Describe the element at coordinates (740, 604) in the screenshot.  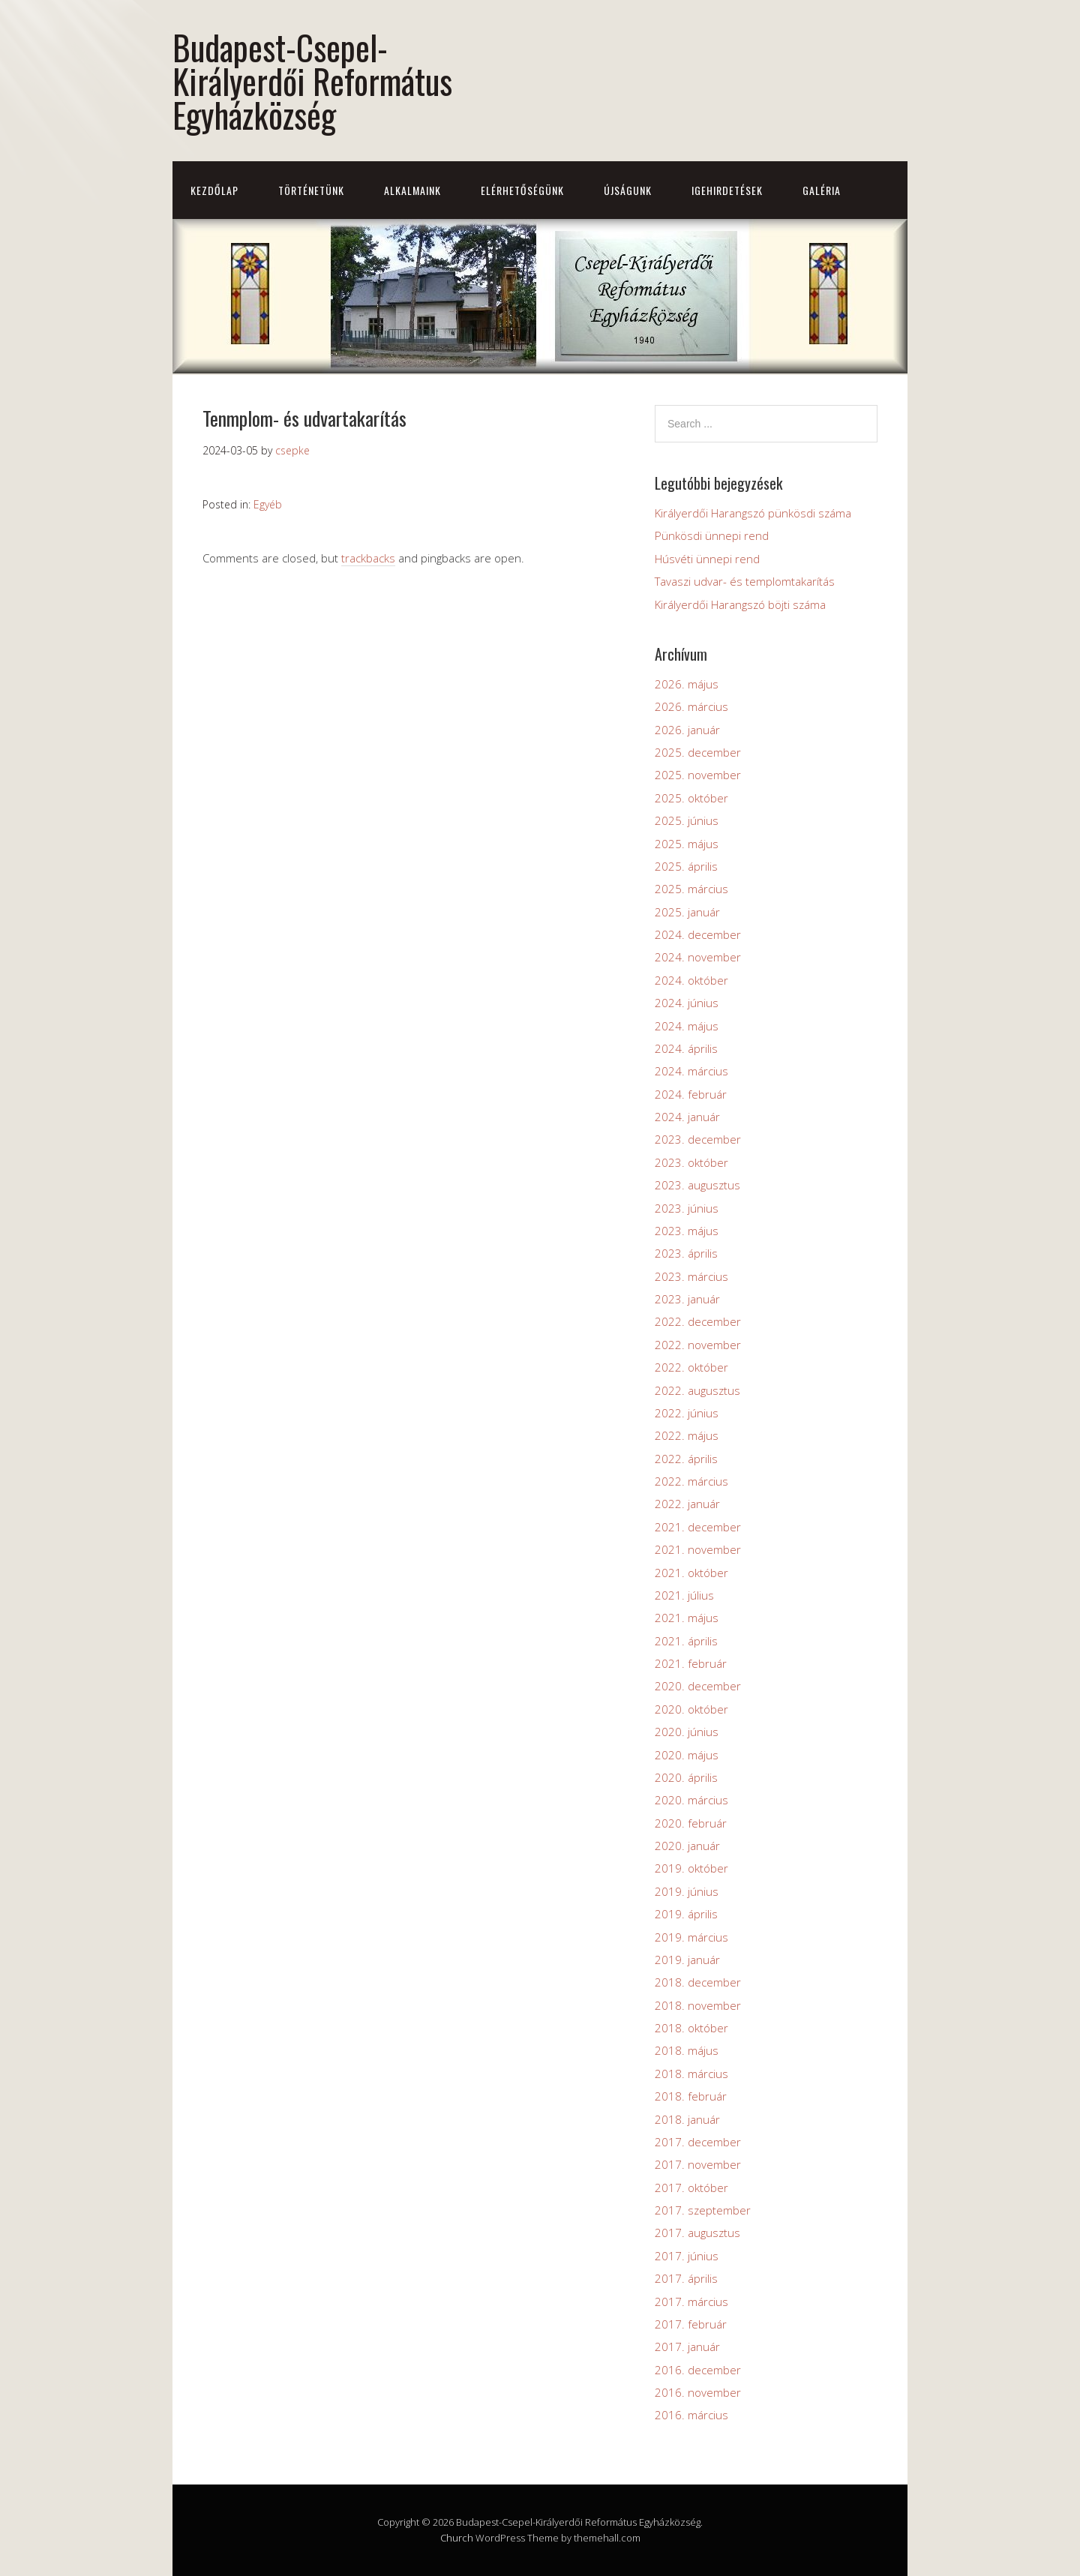
I see `Királyerdői Harangszó böjti száma` at that location.